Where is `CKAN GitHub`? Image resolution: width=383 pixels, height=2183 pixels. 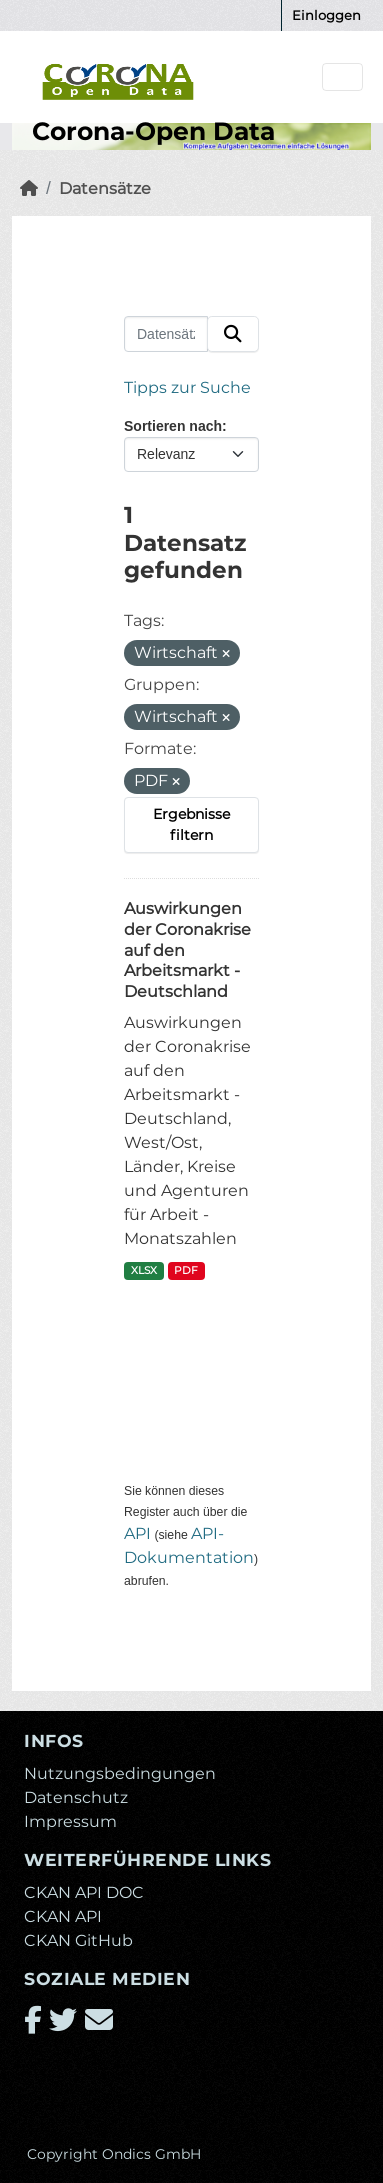
CKAN GitHub is located at coordinates (78, 1940).